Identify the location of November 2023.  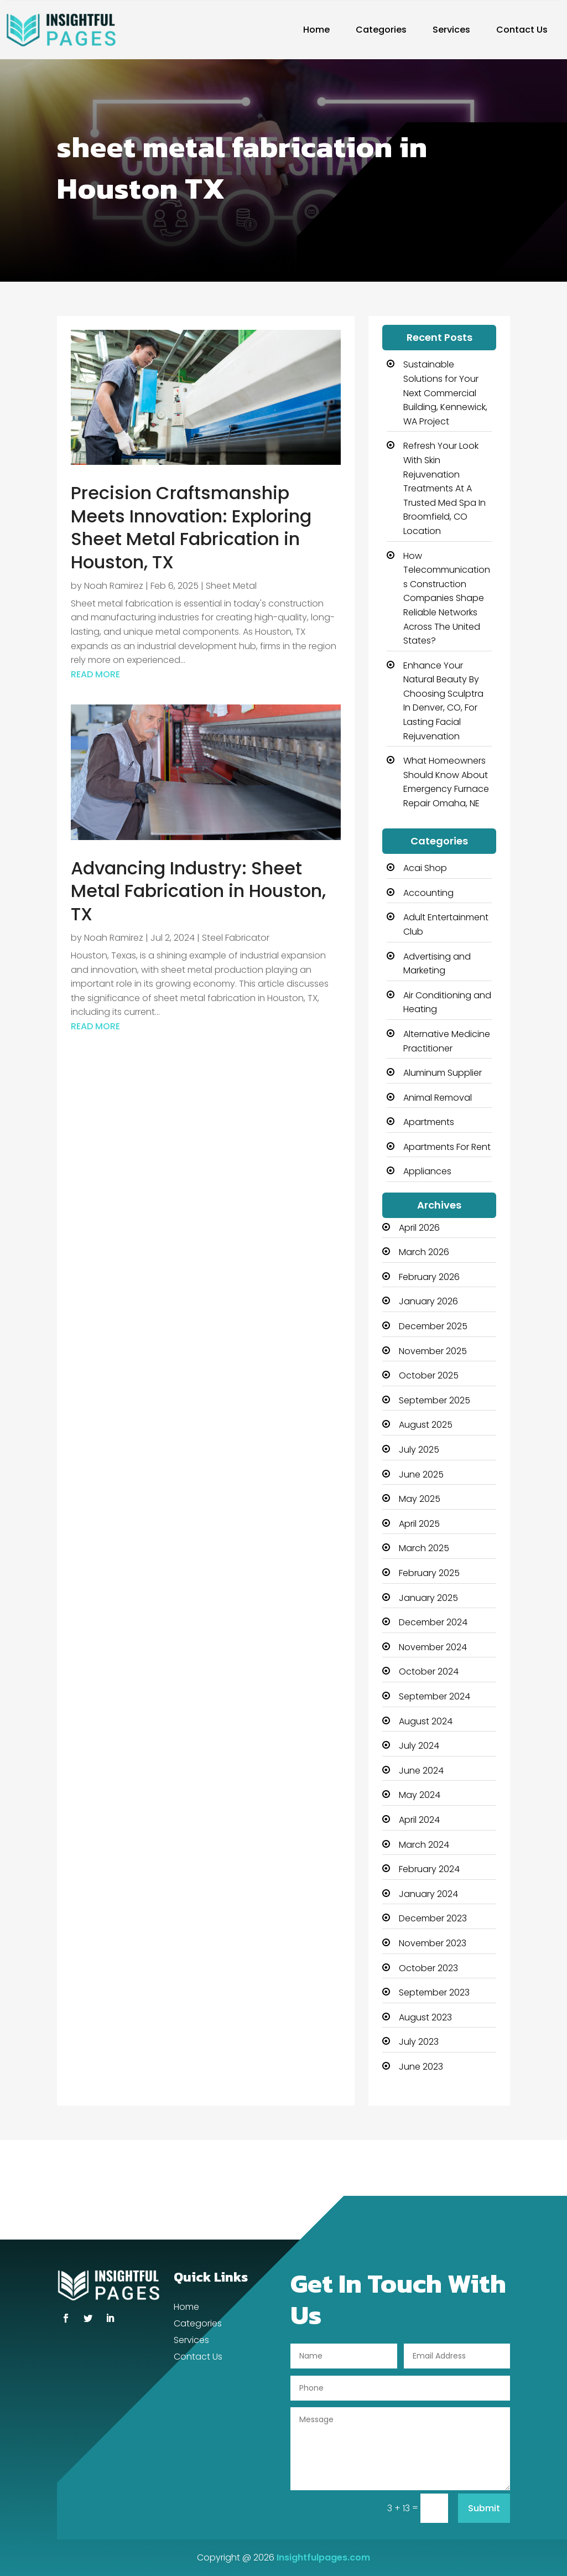
(432, 1943).